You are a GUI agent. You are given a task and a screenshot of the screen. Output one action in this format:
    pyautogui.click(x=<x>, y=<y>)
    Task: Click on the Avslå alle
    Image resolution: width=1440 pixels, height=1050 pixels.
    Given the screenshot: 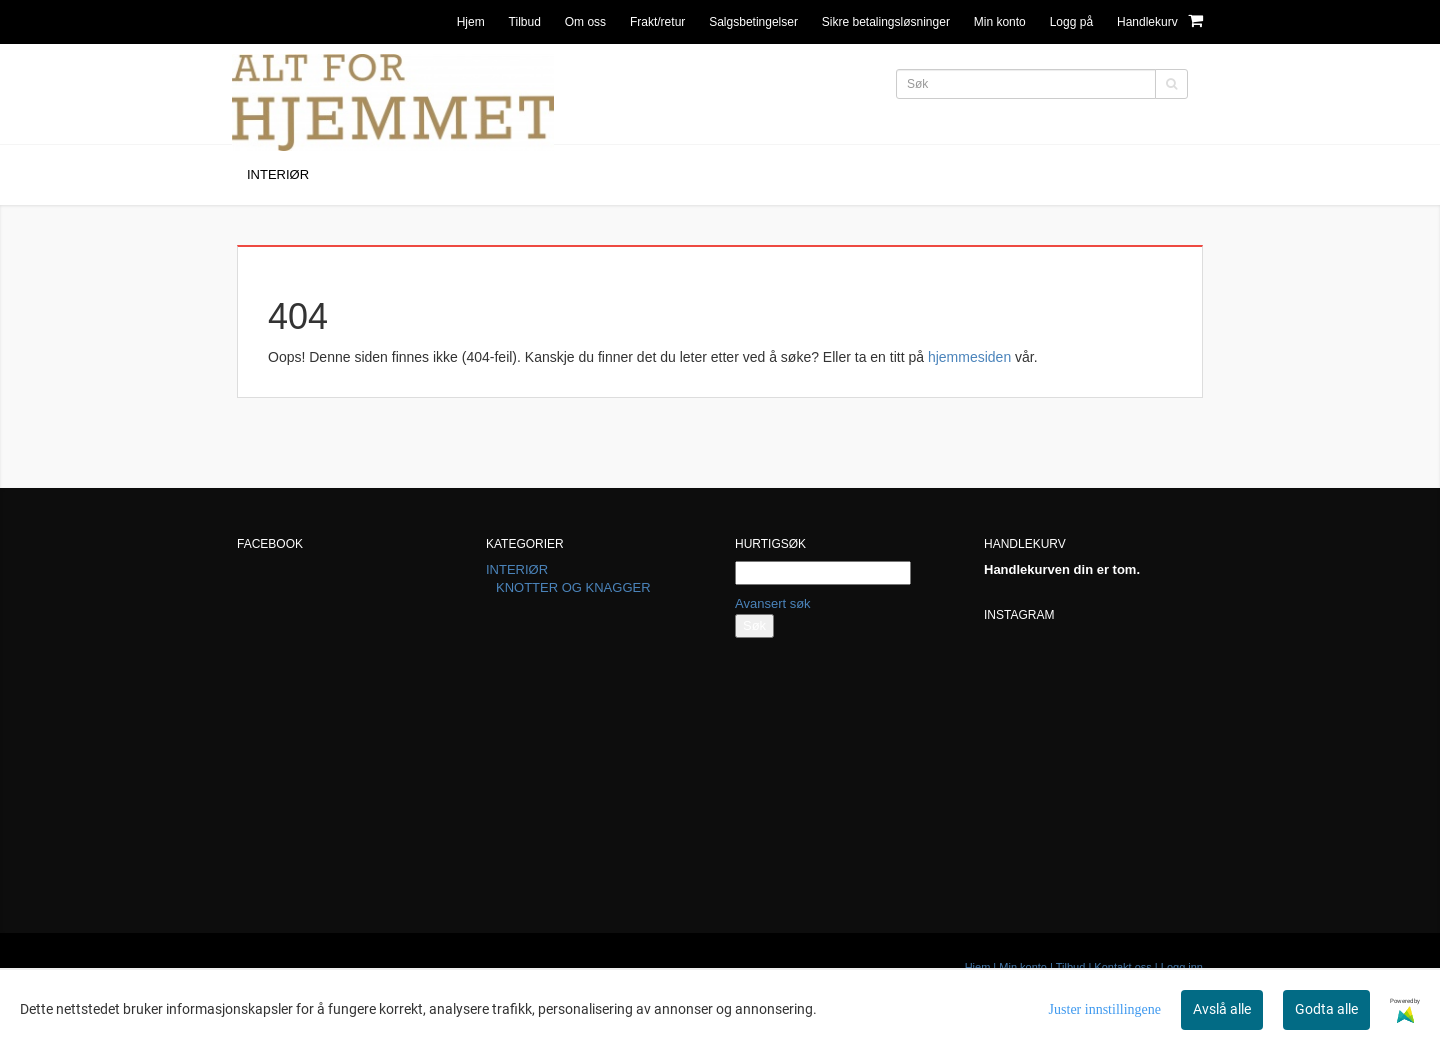 What is the action you would take?
    pyautogui.click(x=1222, y=1009)
    